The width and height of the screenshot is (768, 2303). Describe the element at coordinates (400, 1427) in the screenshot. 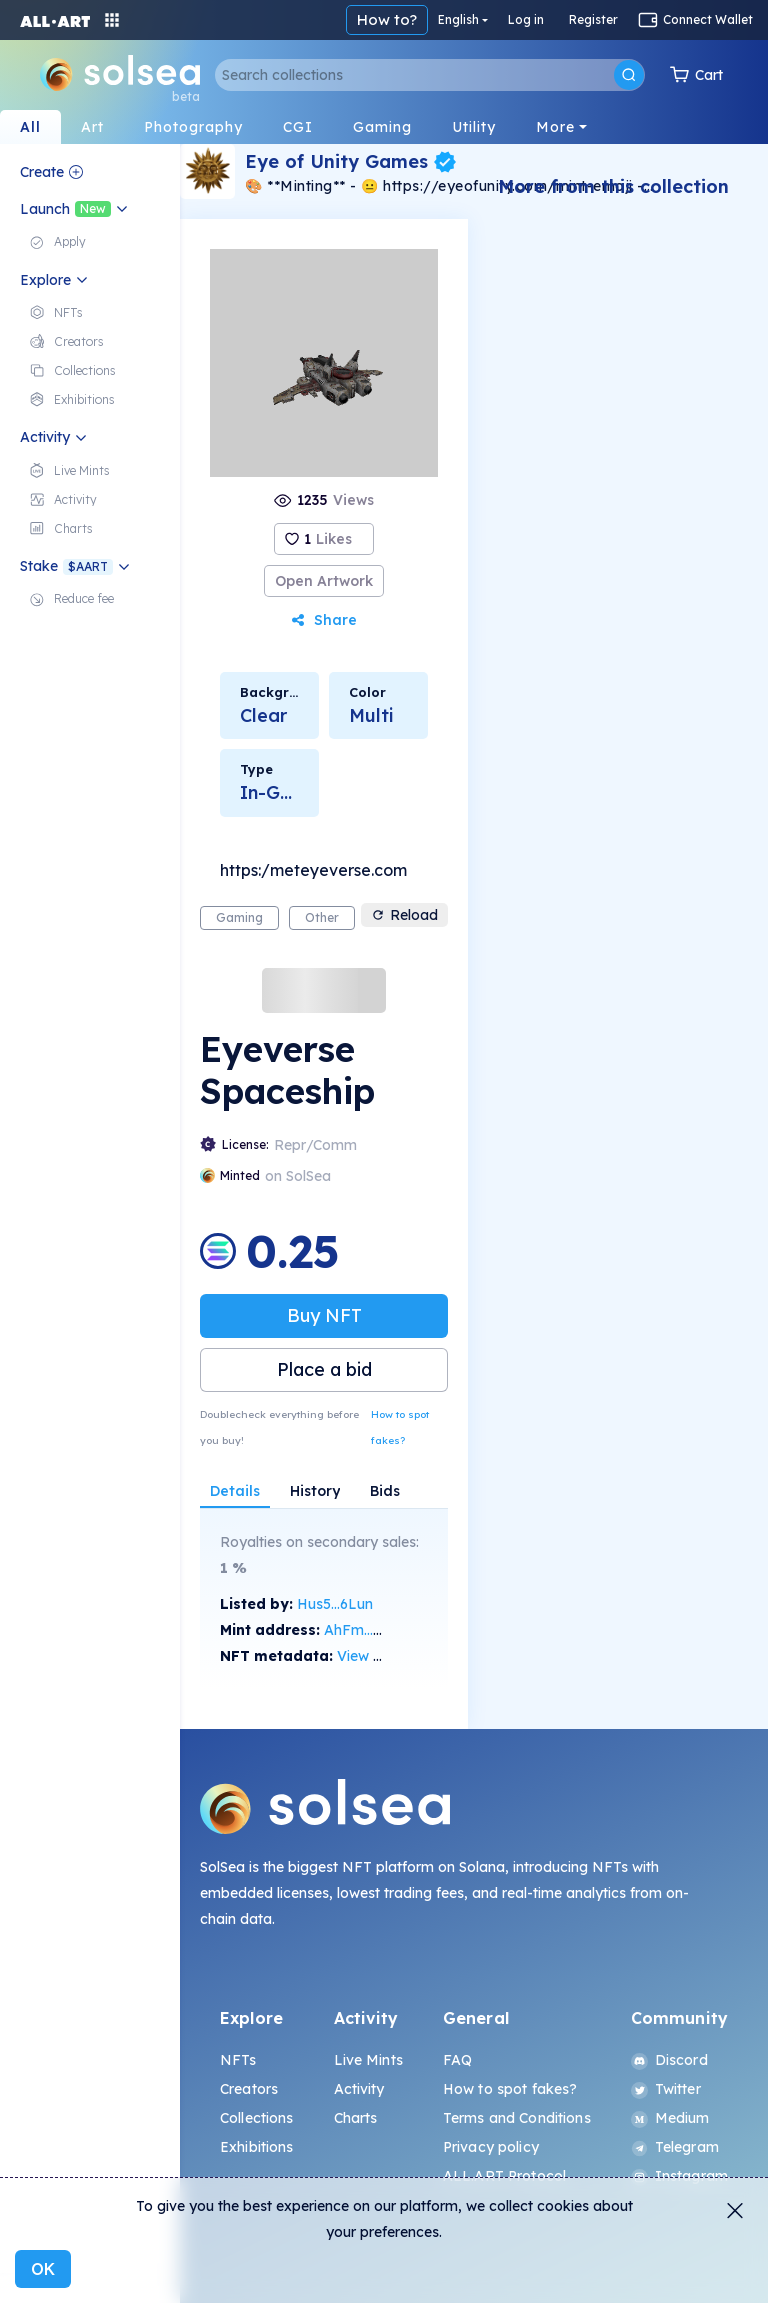

I see `How to spot fakes?` at that location.